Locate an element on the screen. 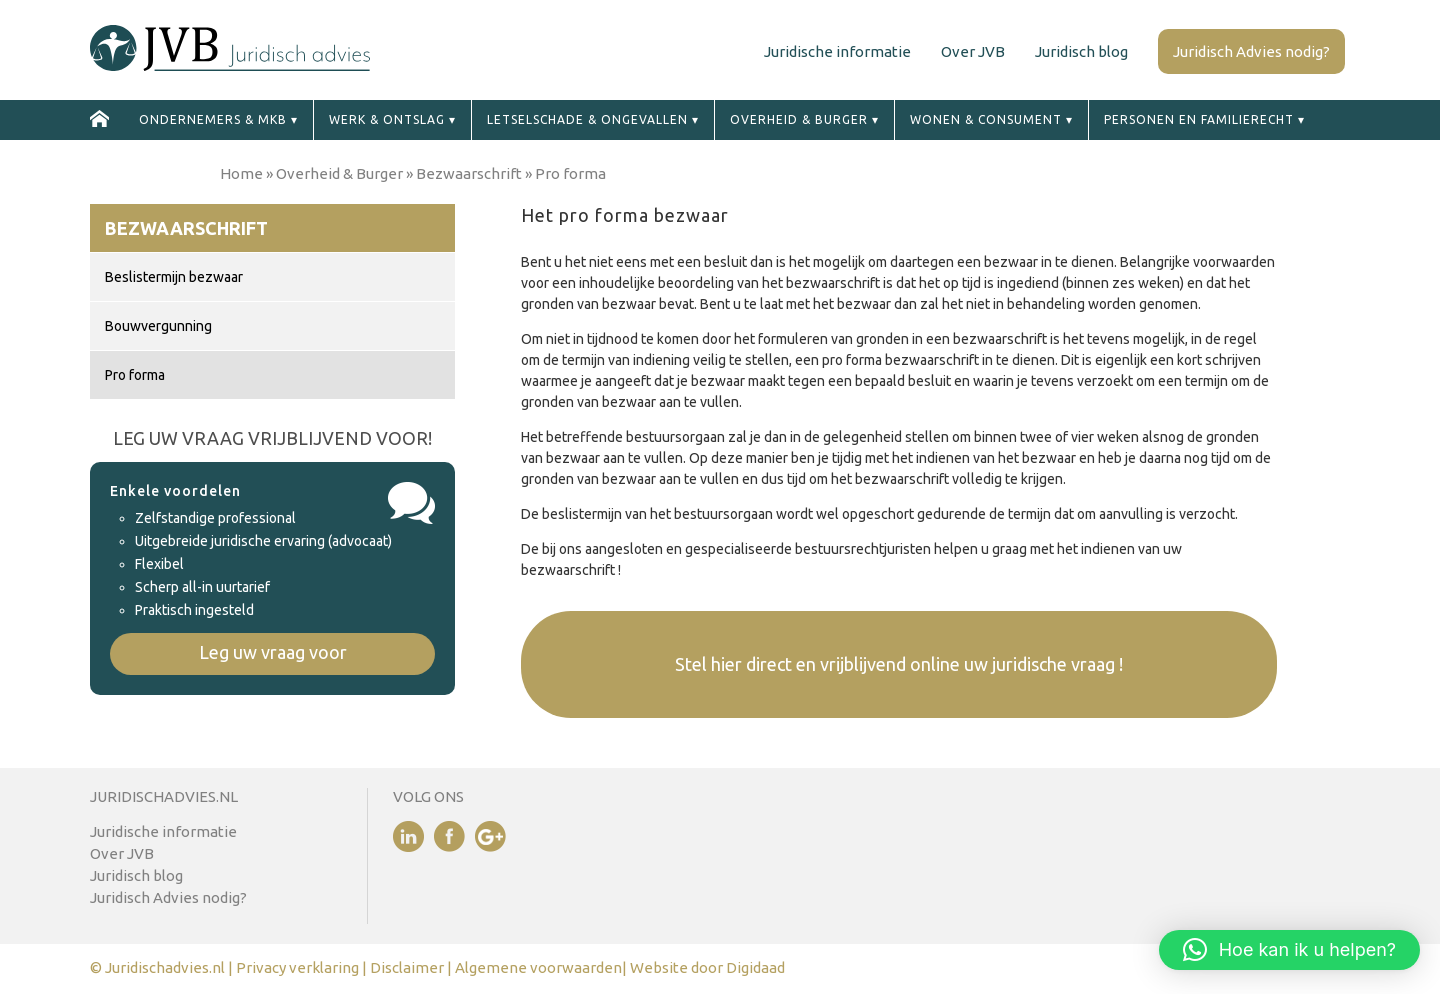  Algemene voorwaarden is located at coordinates (538, 967).